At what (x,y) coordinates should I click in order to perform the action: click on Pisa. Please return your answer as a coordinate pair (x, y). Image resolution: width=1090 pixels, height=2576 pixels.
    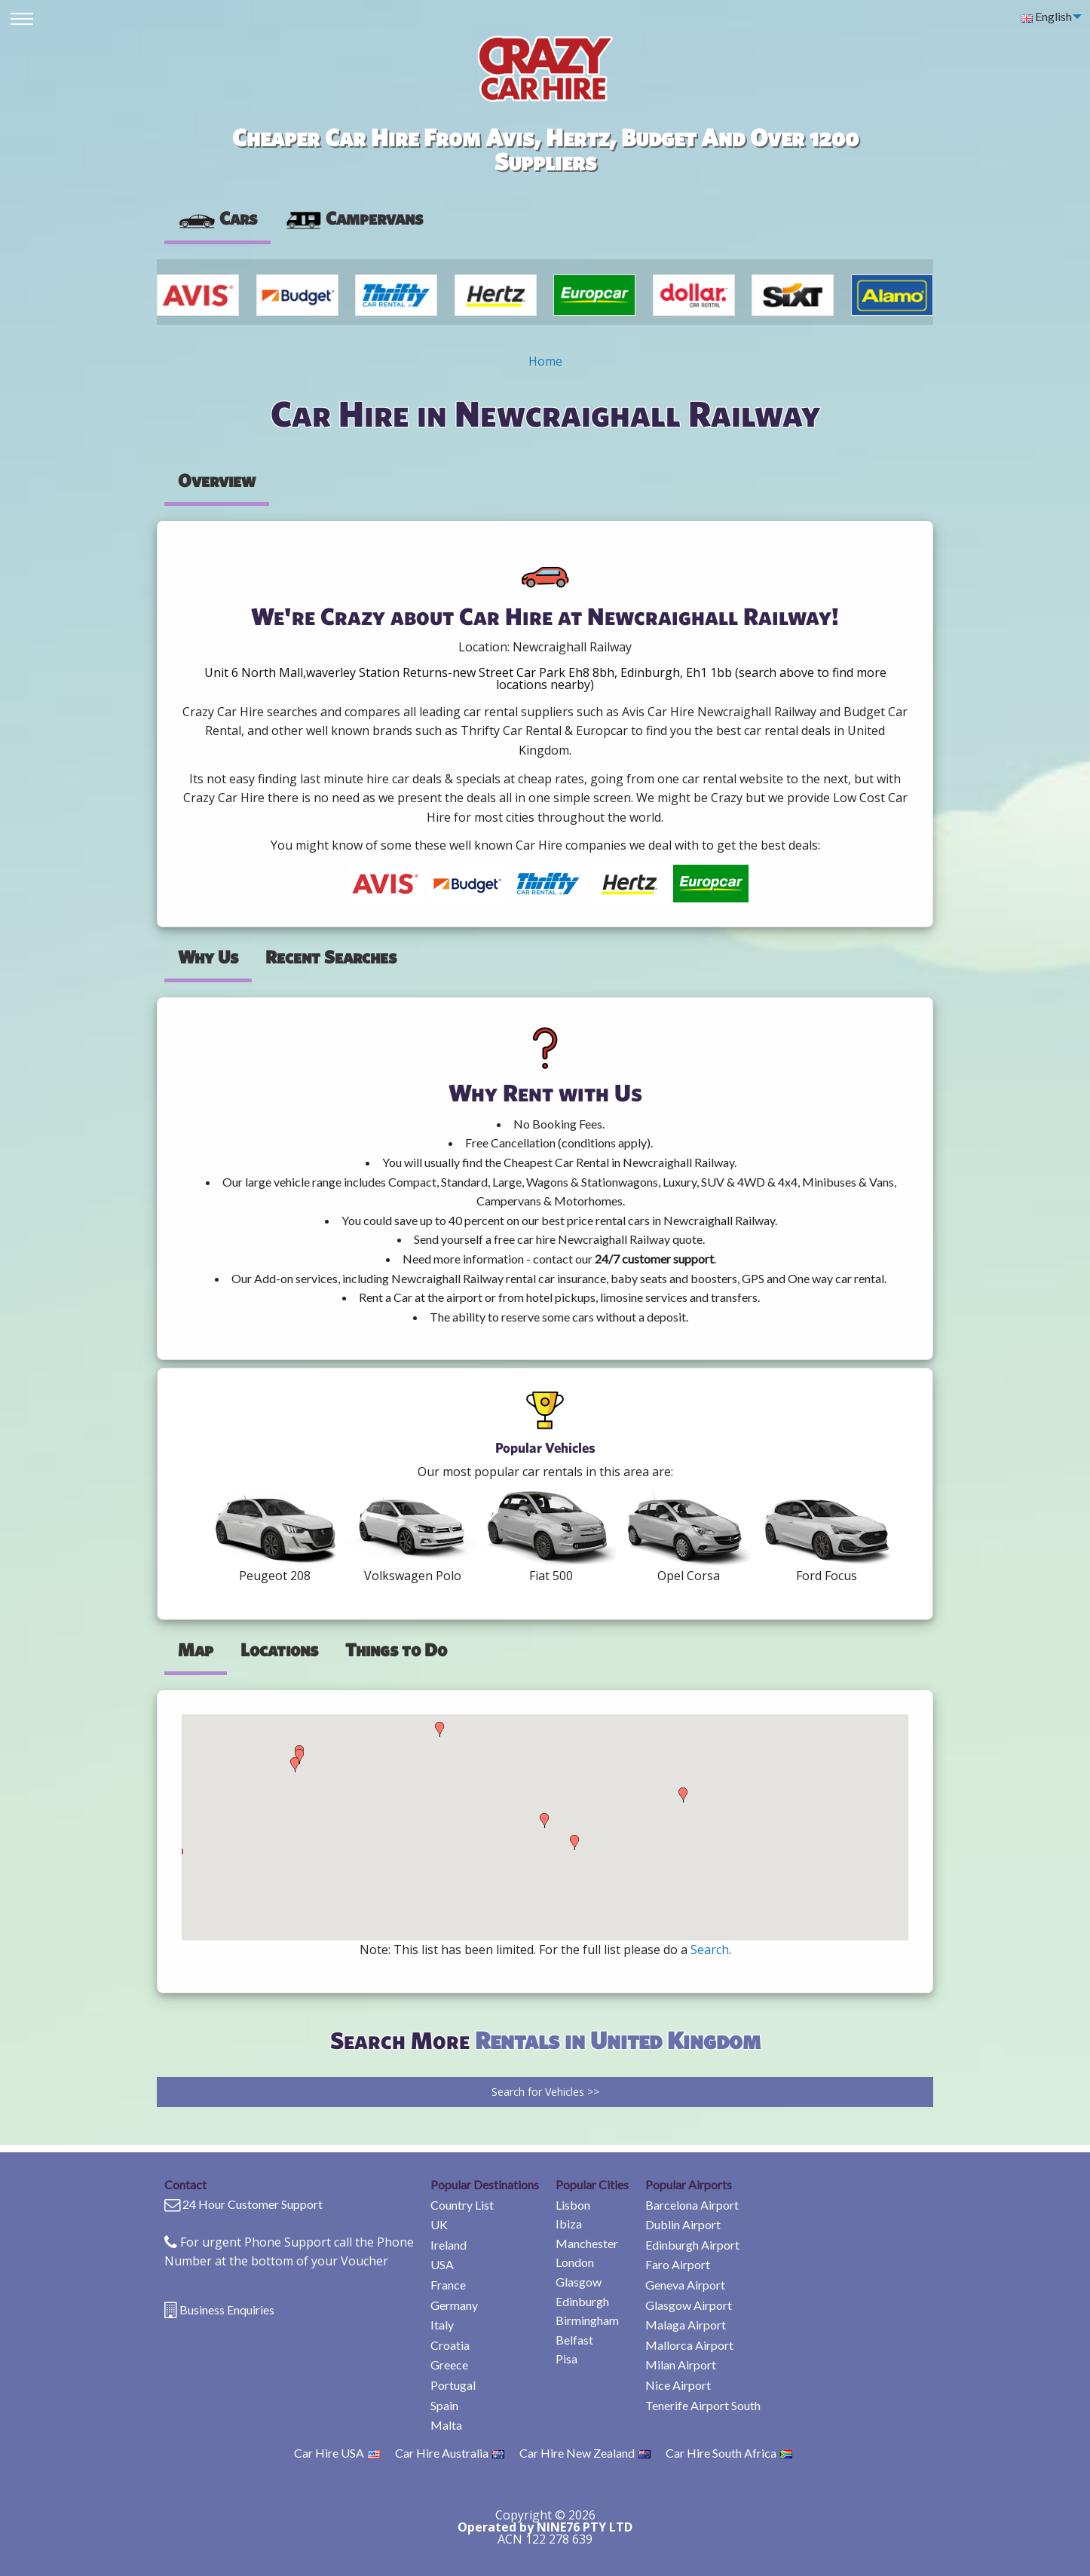
    Looking at the image, I should click on (566, 2358).